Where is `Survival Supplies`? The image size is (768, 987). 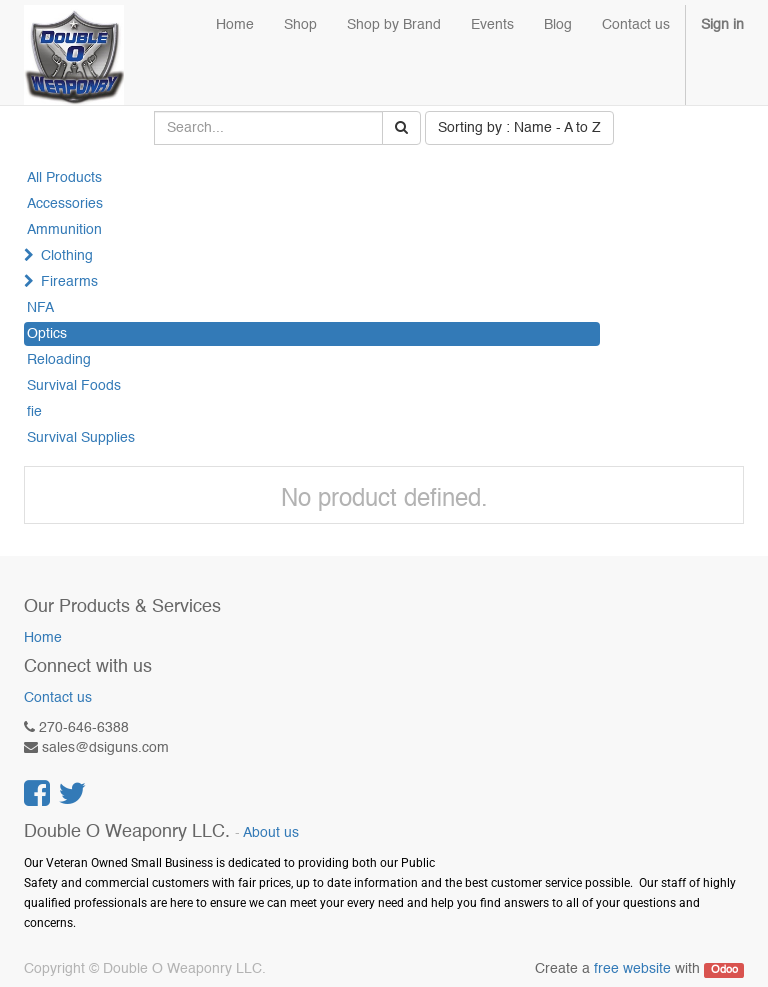
Survival Supplies is located at coordinates (81, 438).